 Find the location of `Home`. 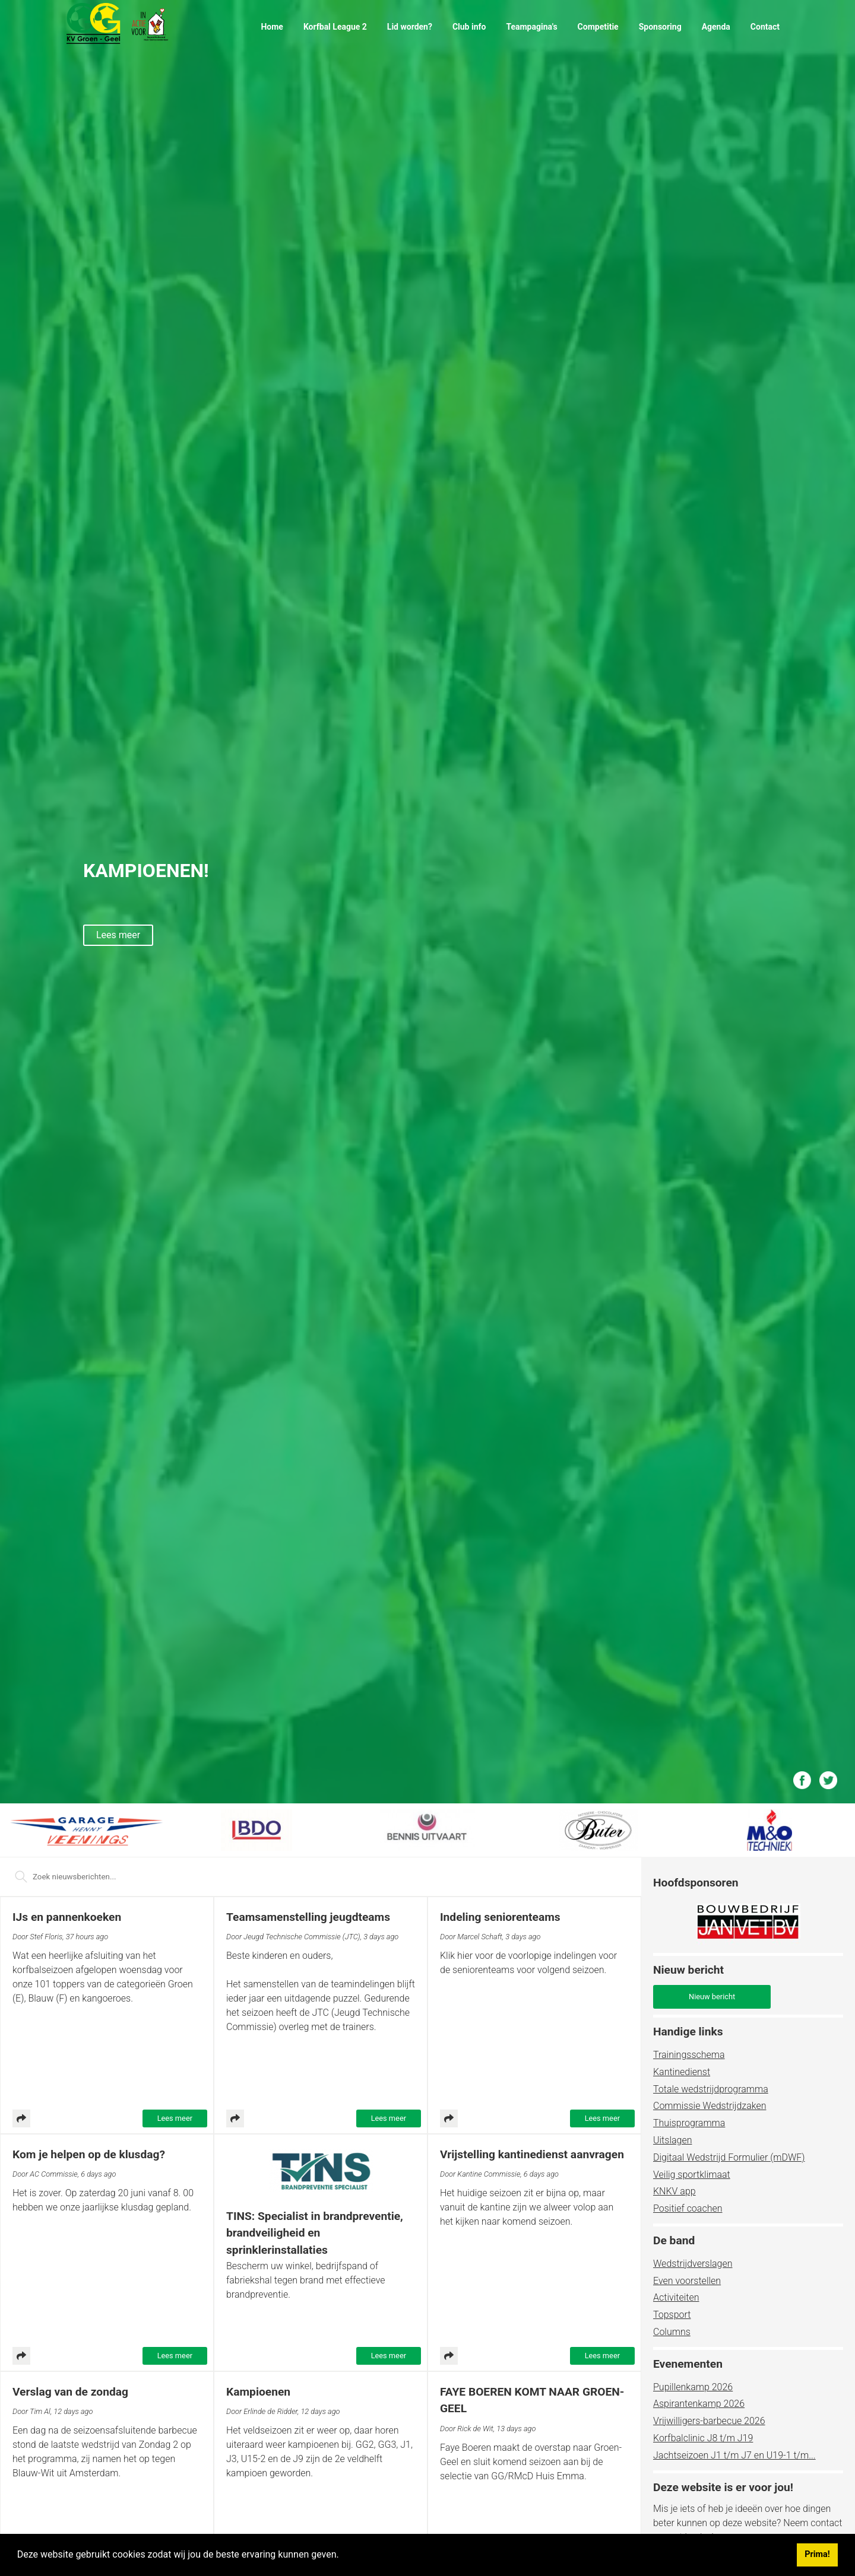

Home is located at coordinates (272, 26).